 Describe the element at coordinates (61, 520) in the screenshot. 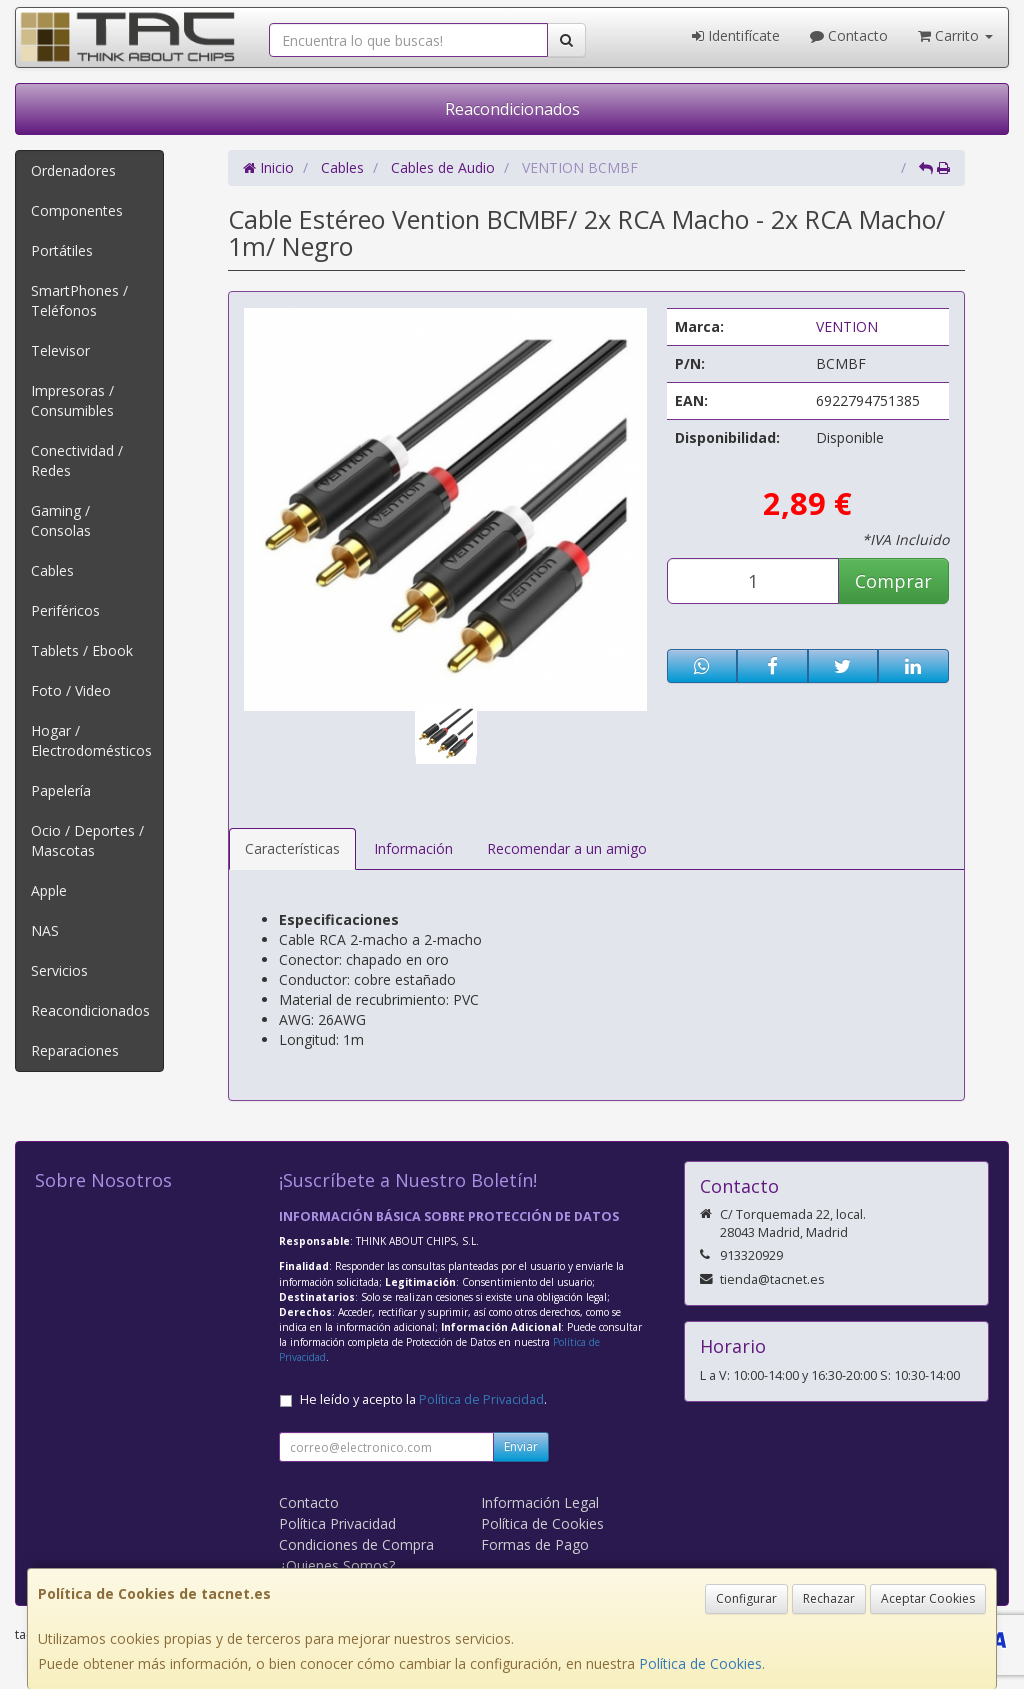

I see `Gaming / Consolas` at that location.